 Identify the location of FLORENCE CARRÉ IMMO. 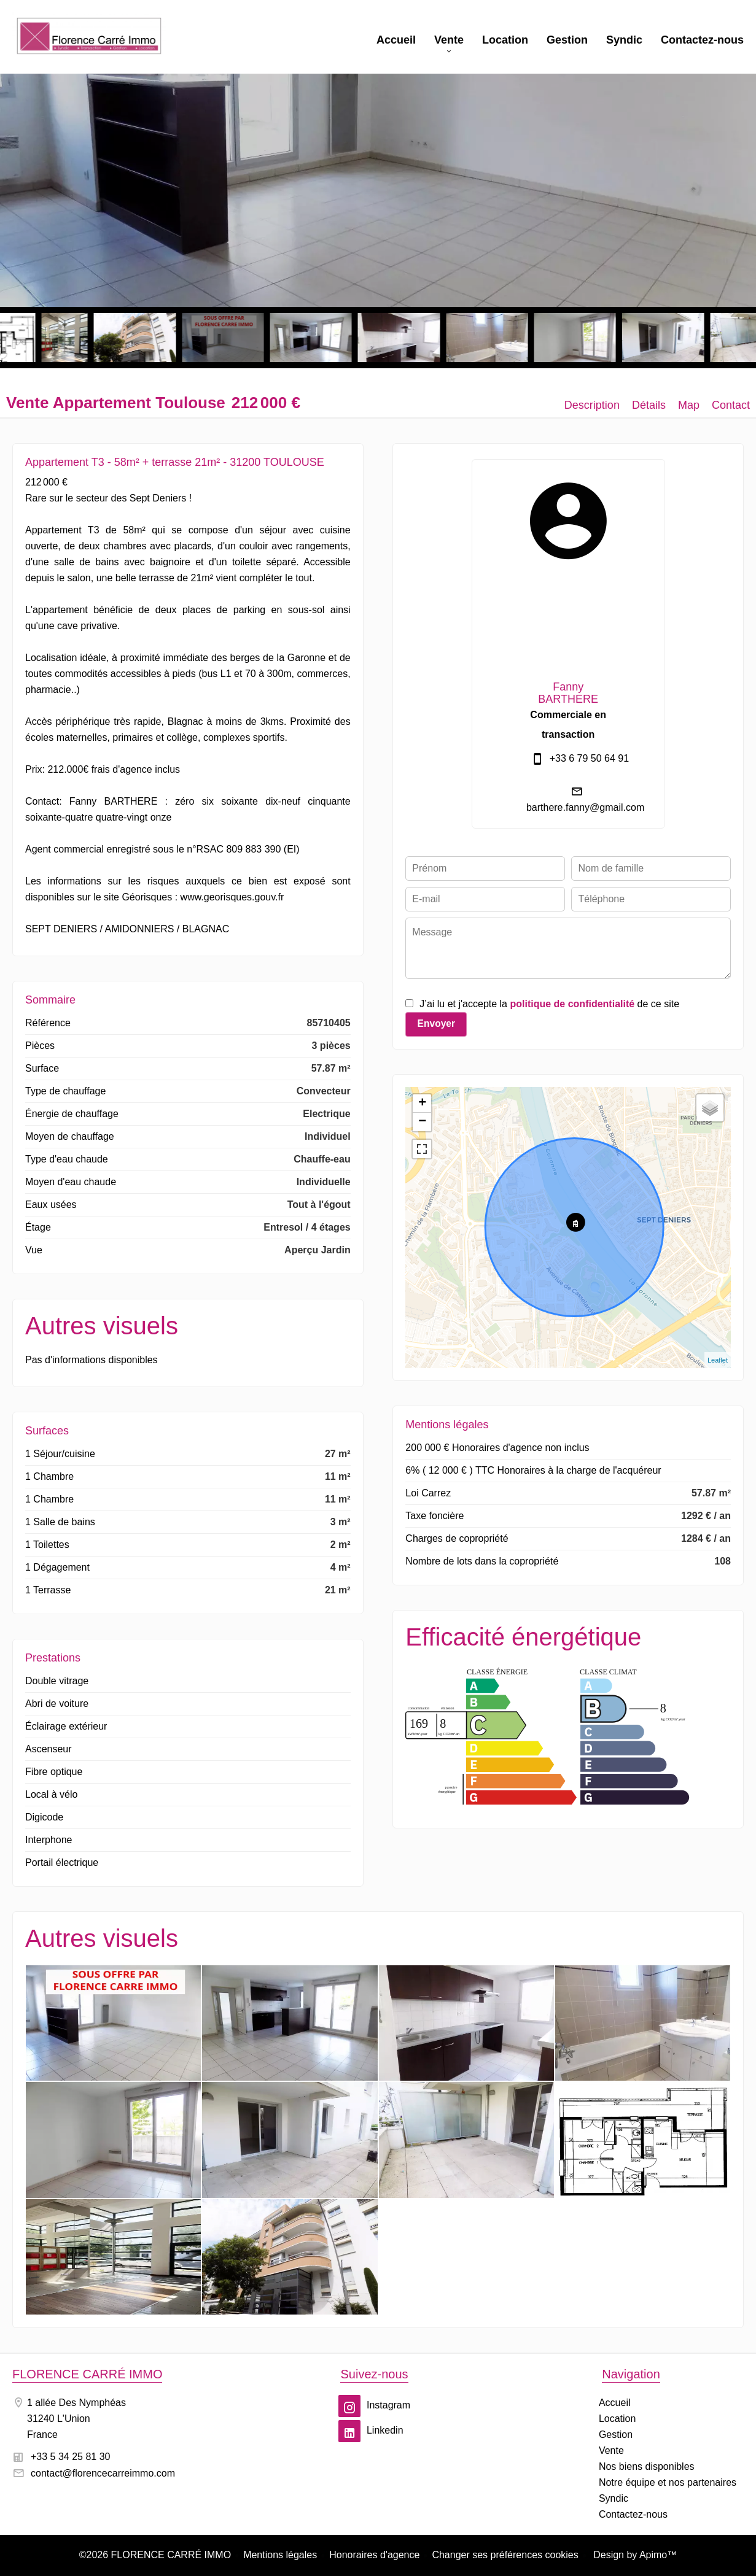
(87, 2374).